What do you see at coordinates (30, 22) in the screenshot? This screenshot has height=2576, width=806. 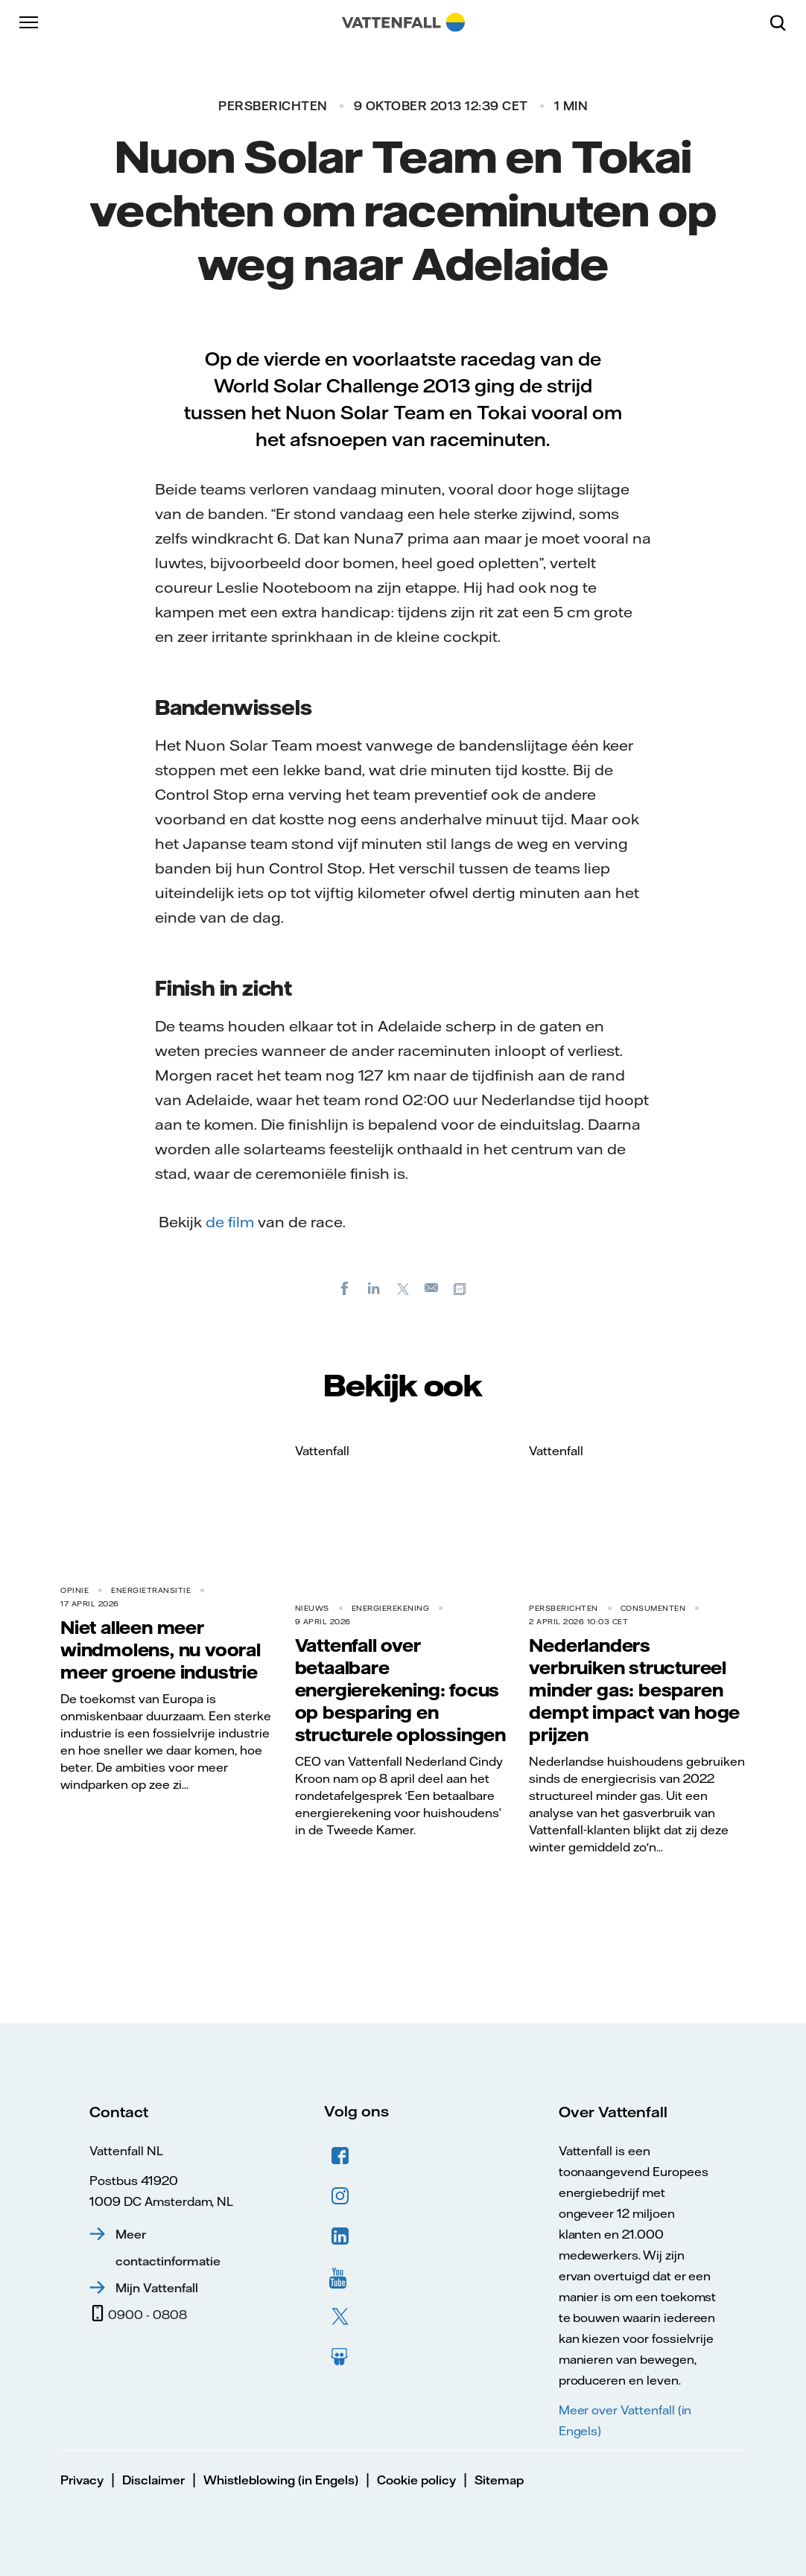 I see `[Menu]` at bounding box center [30, 22].